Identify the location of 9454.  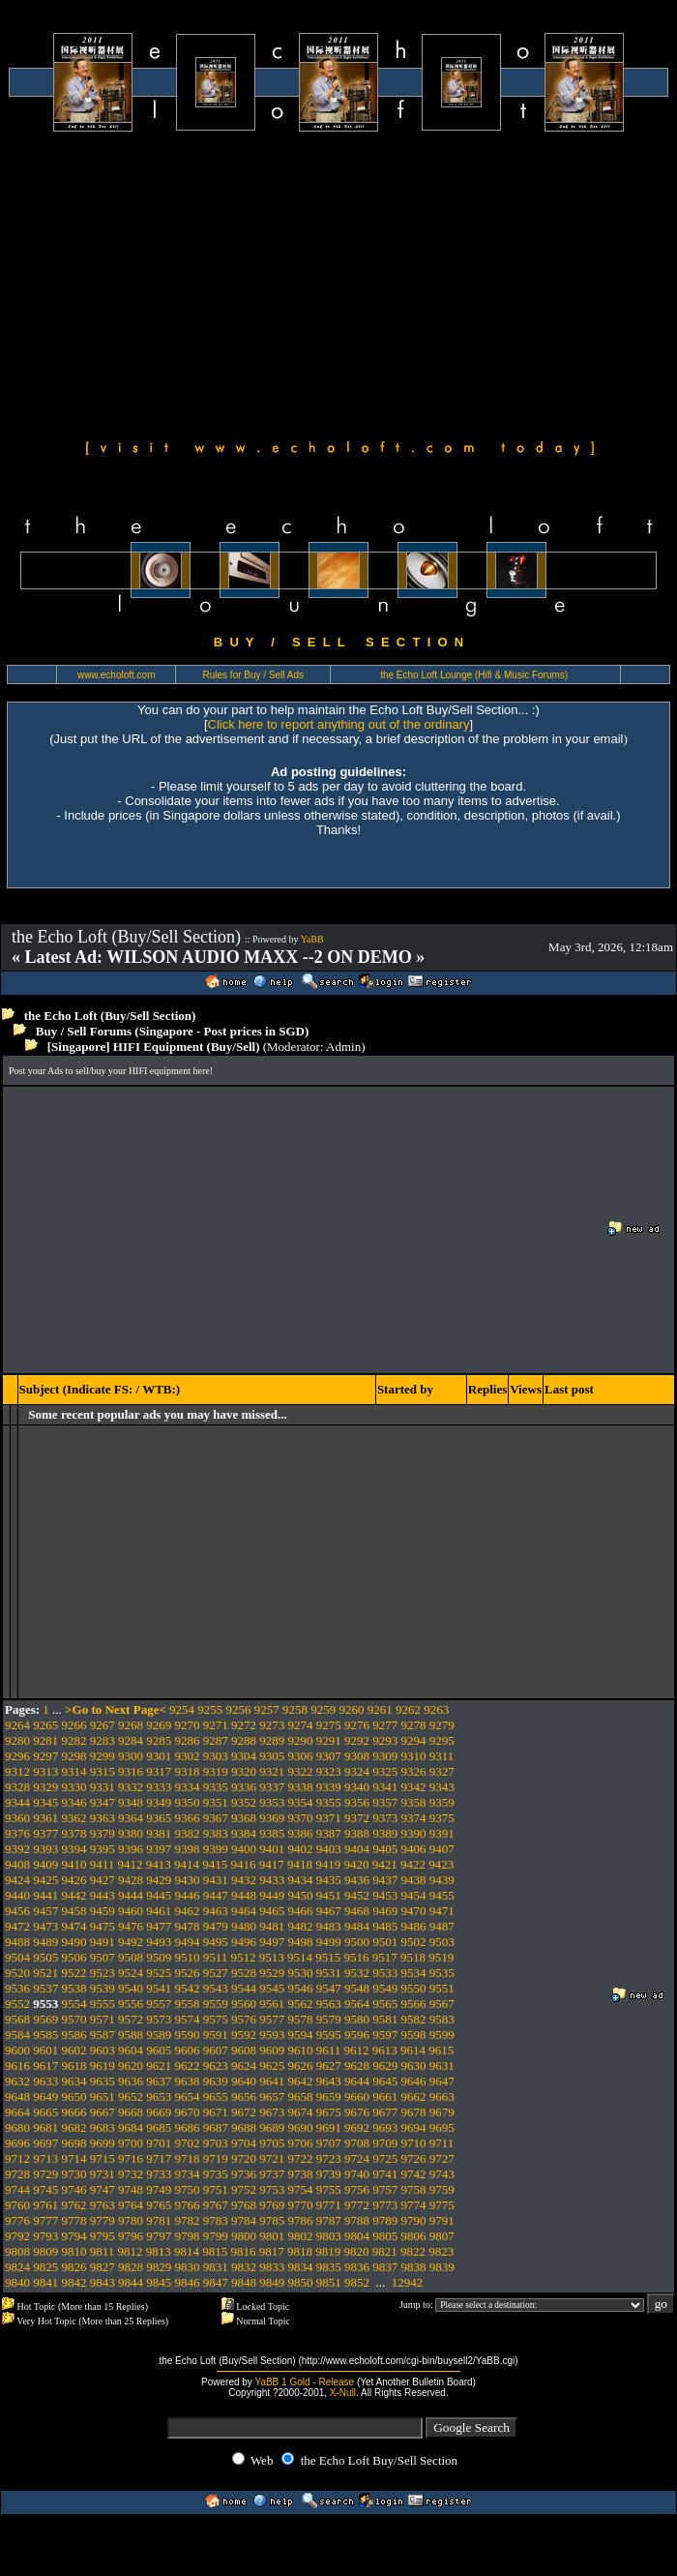
(414, 1895).